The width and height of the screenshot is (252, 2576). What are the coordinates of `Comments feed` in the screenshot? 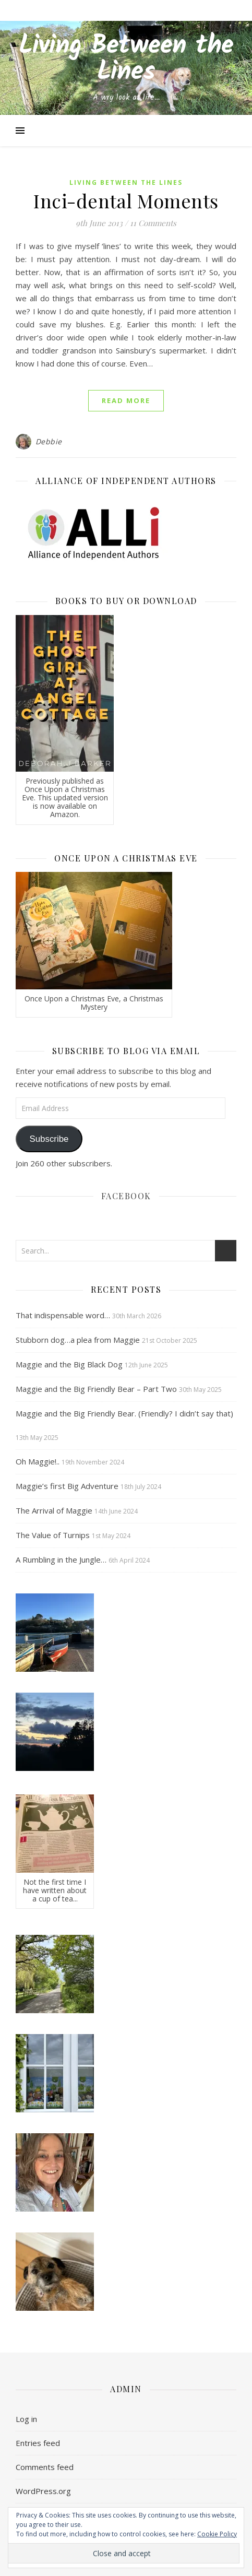 It's located at (45, 2467).